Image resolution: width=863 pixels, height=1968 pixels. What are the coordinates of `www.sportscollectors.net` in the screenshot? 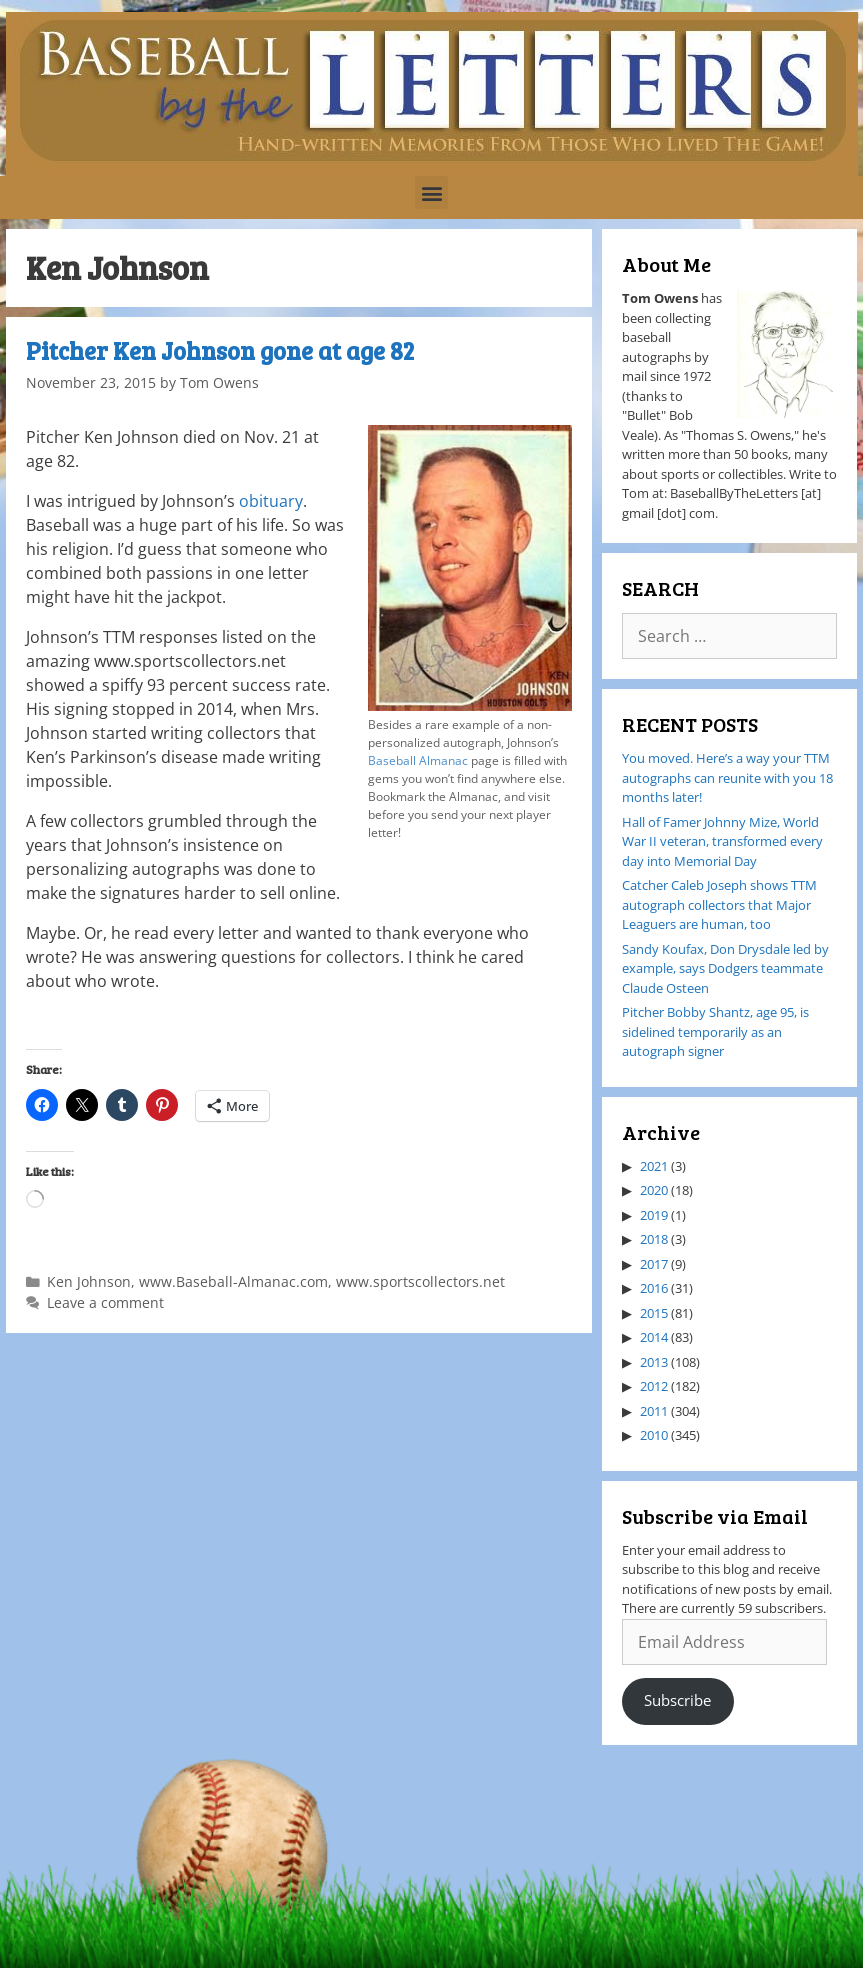 It's located at (420, 1281).